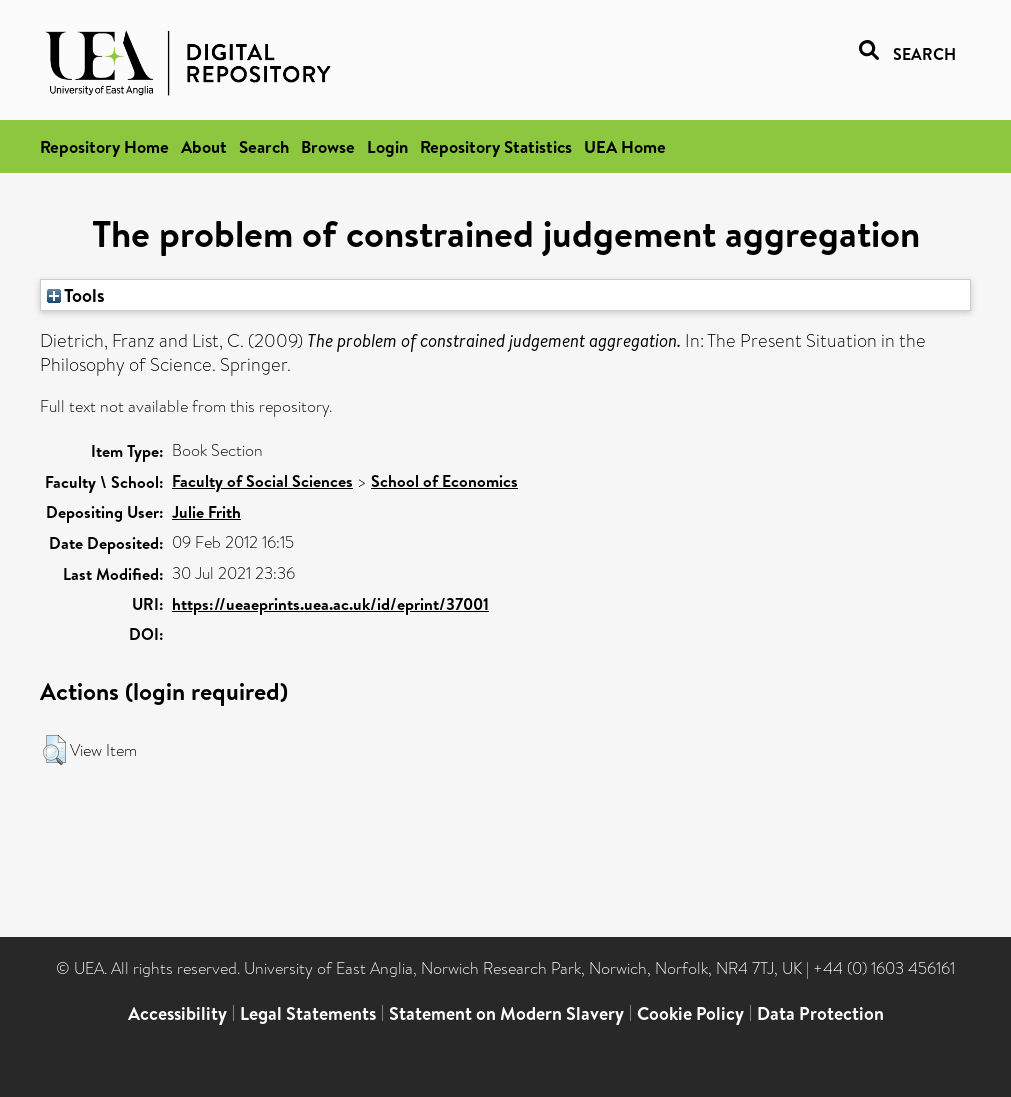  What do you see at coordinates (204, 146) in the screenshot?
I see `About` at bounding box center [204, 146].